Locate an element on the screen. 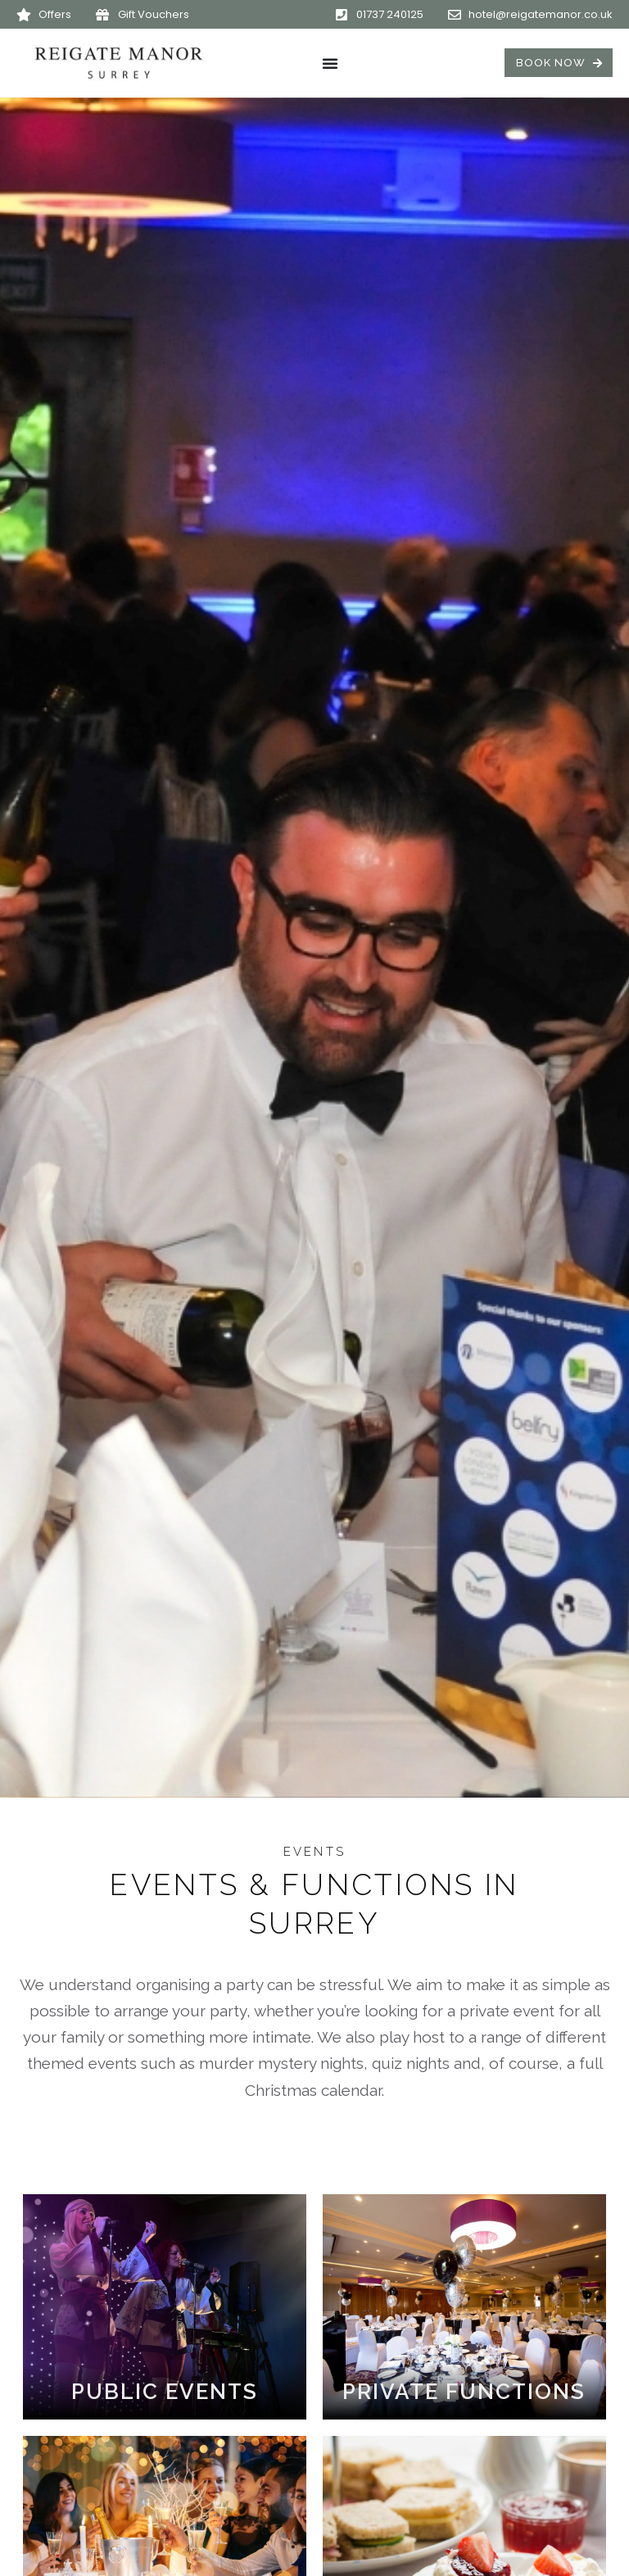 The width and height of the screenshot is (629, 2576). [Menu Toggle] is located at coordinates (330, 63).